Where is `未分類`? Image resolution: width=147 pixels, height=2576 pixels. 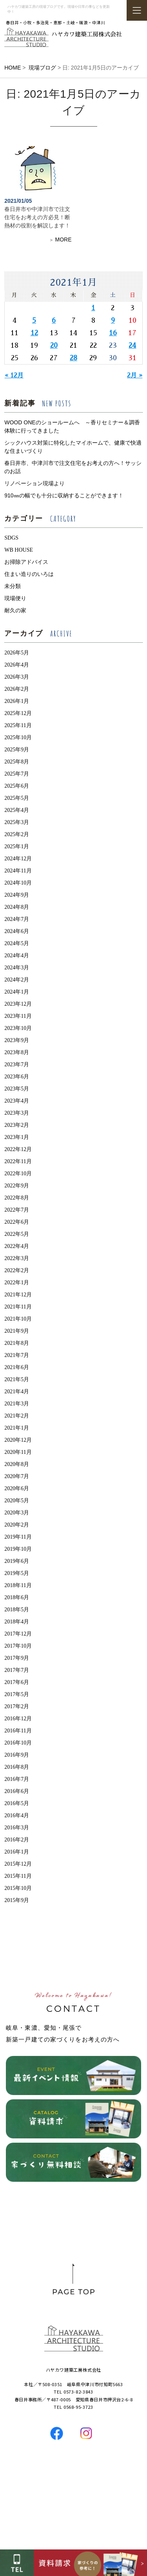 未分類 is located at coordinates (12, 586).